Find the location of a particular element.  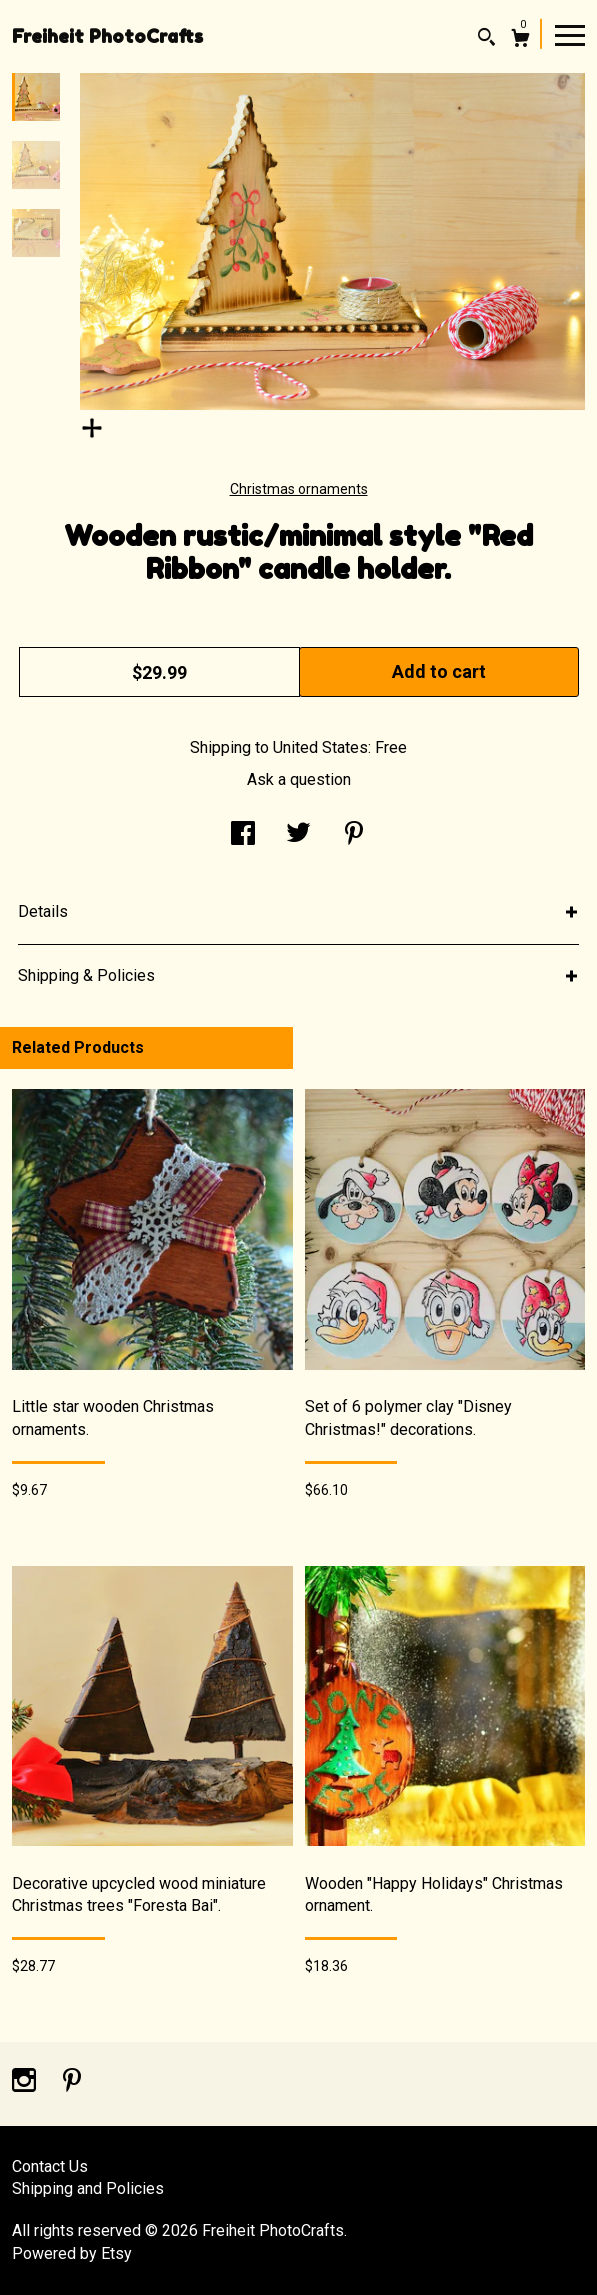

[social media share for pinterest] is located at coordinates (354, 835).